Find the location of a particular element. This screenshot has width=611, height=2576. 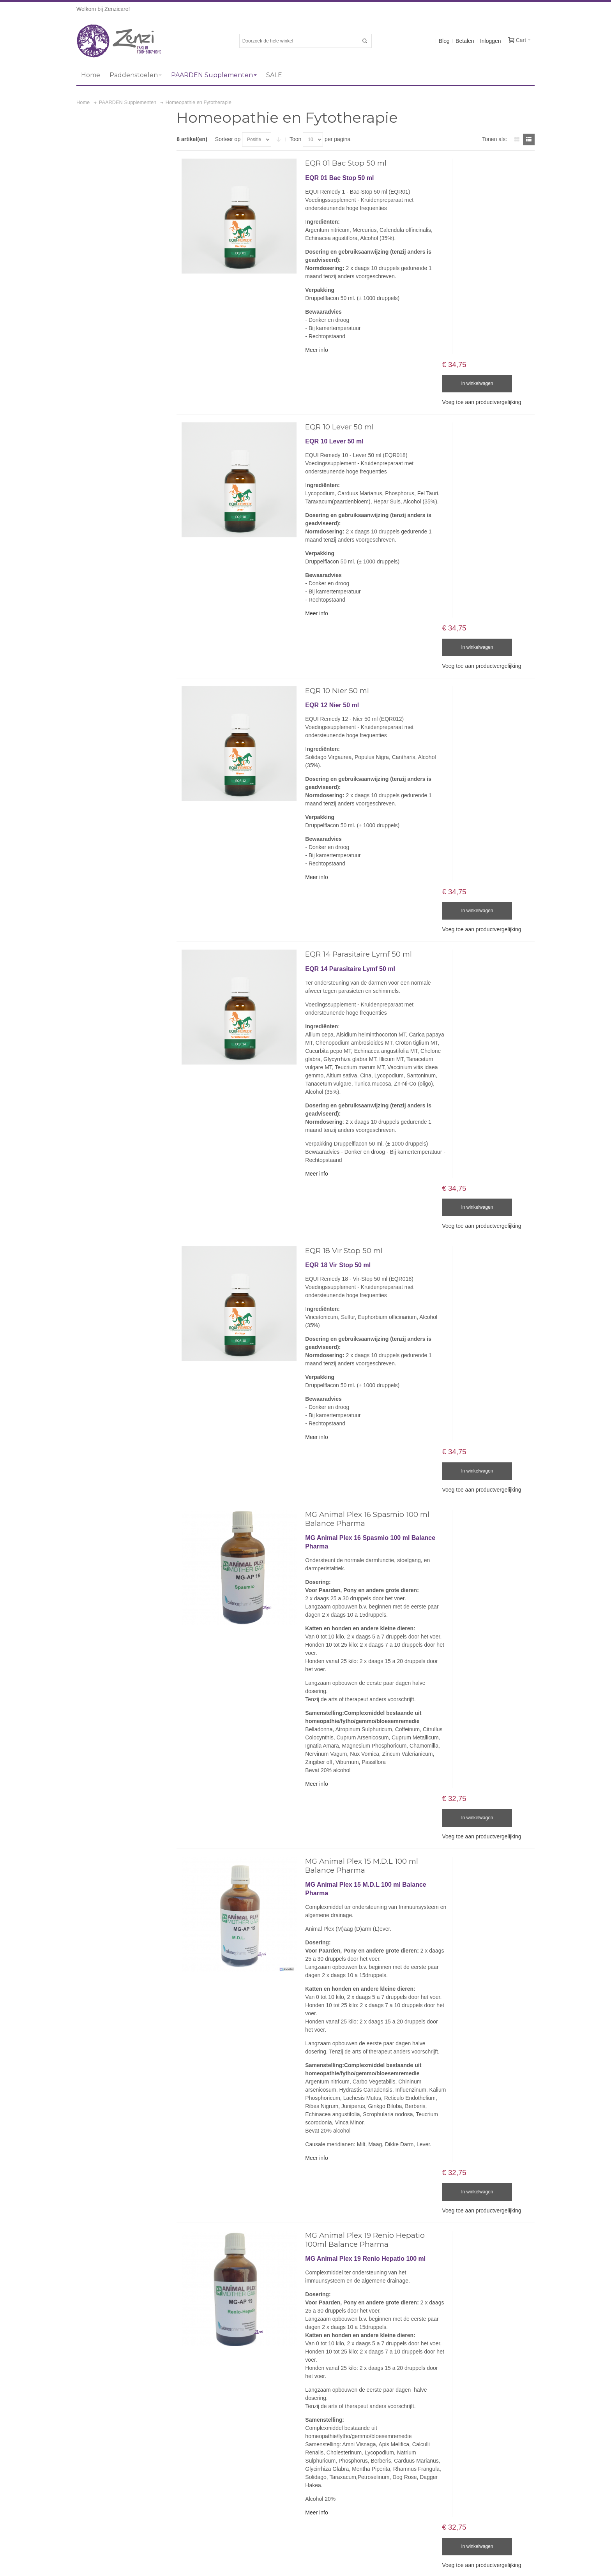

Privacy is located at coordinates (527, 2257).